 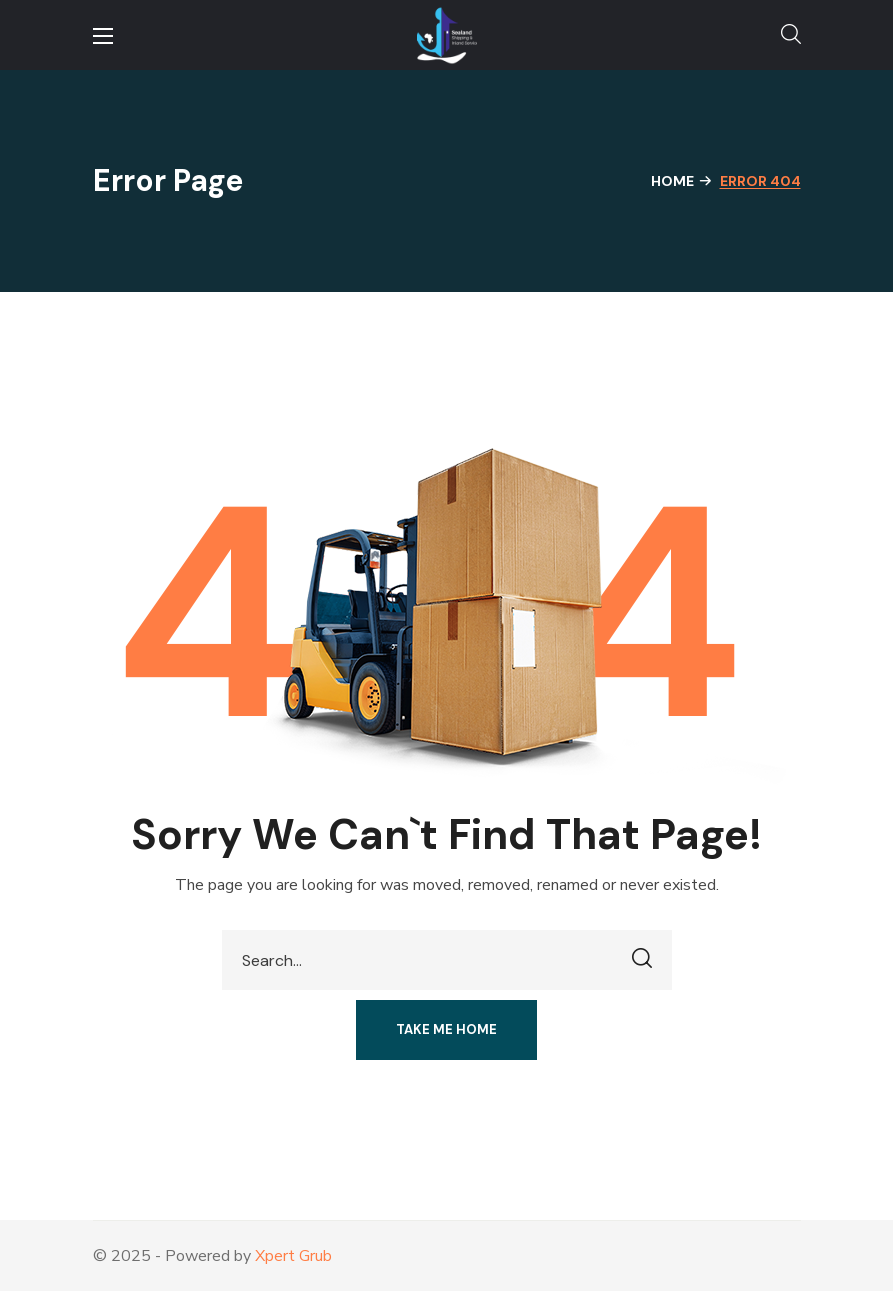 I want to click on Xpert Grub, so click(x=293, y=1256).